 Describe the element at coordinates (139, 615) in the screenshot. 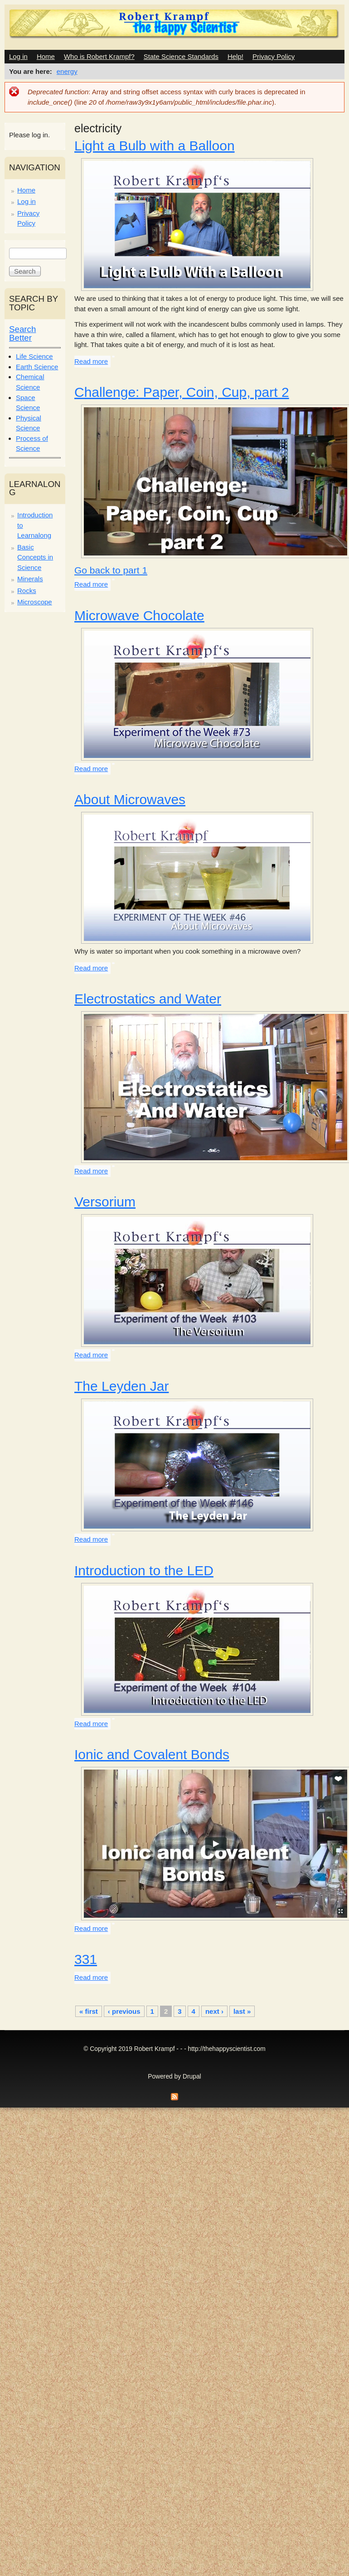

I see `Microwave Chocolate` at that location.